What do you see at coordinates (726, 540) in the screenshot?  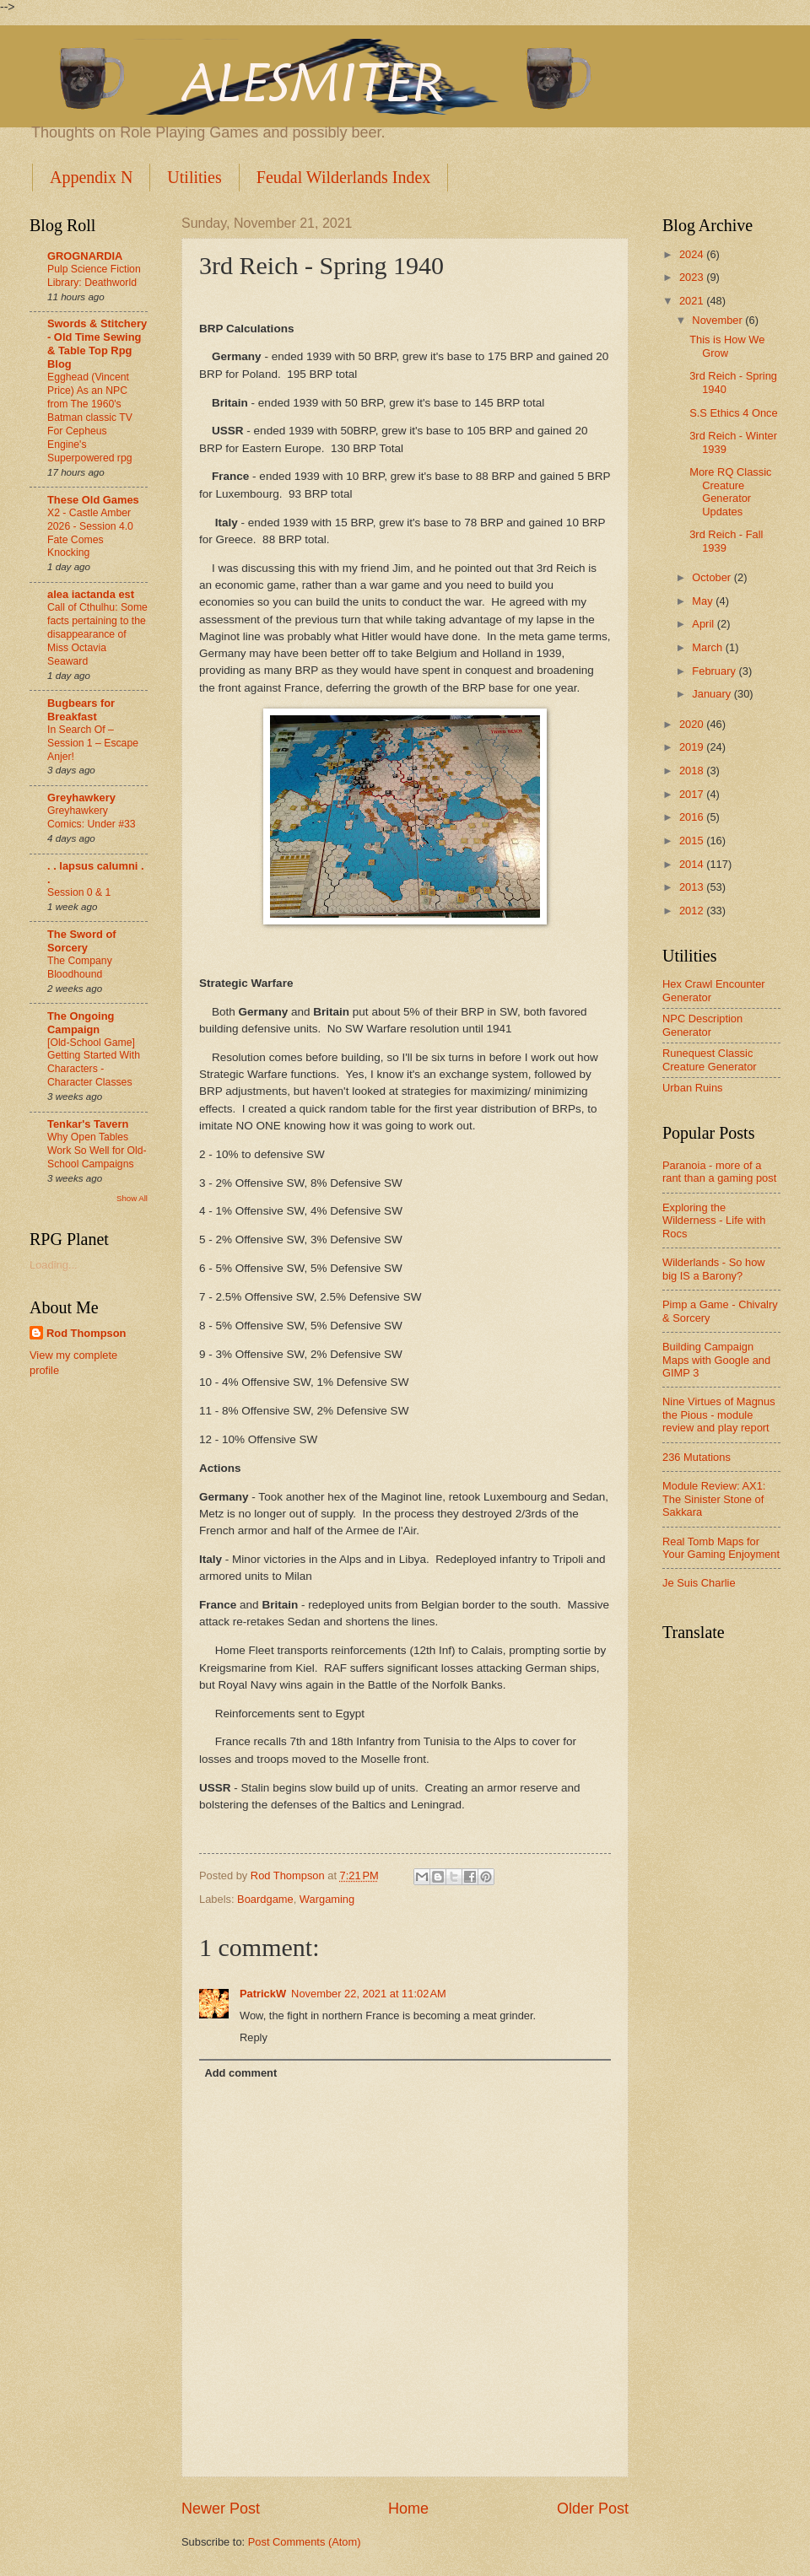 I see `3rd Reich - Fall 1939` at bounding box center [726, 540].